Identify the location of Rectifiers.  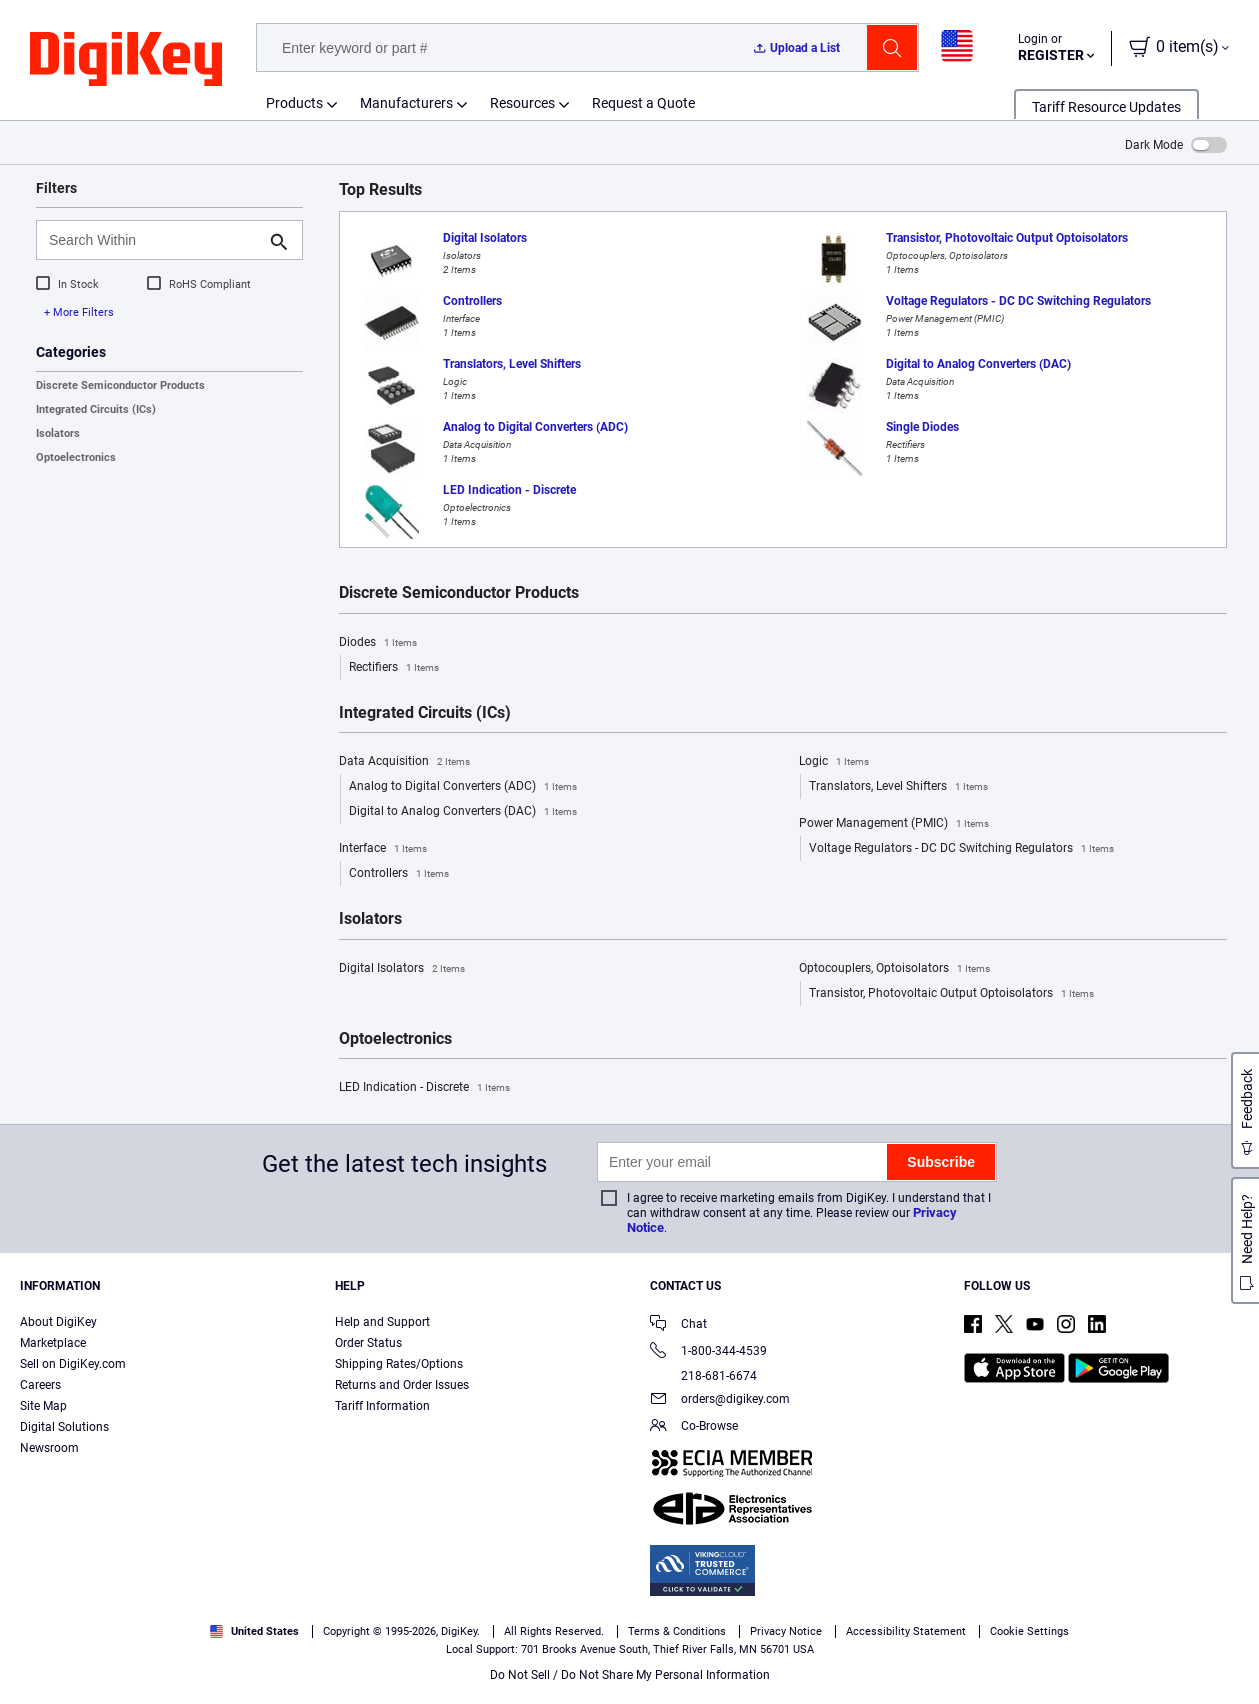
(394, 668).